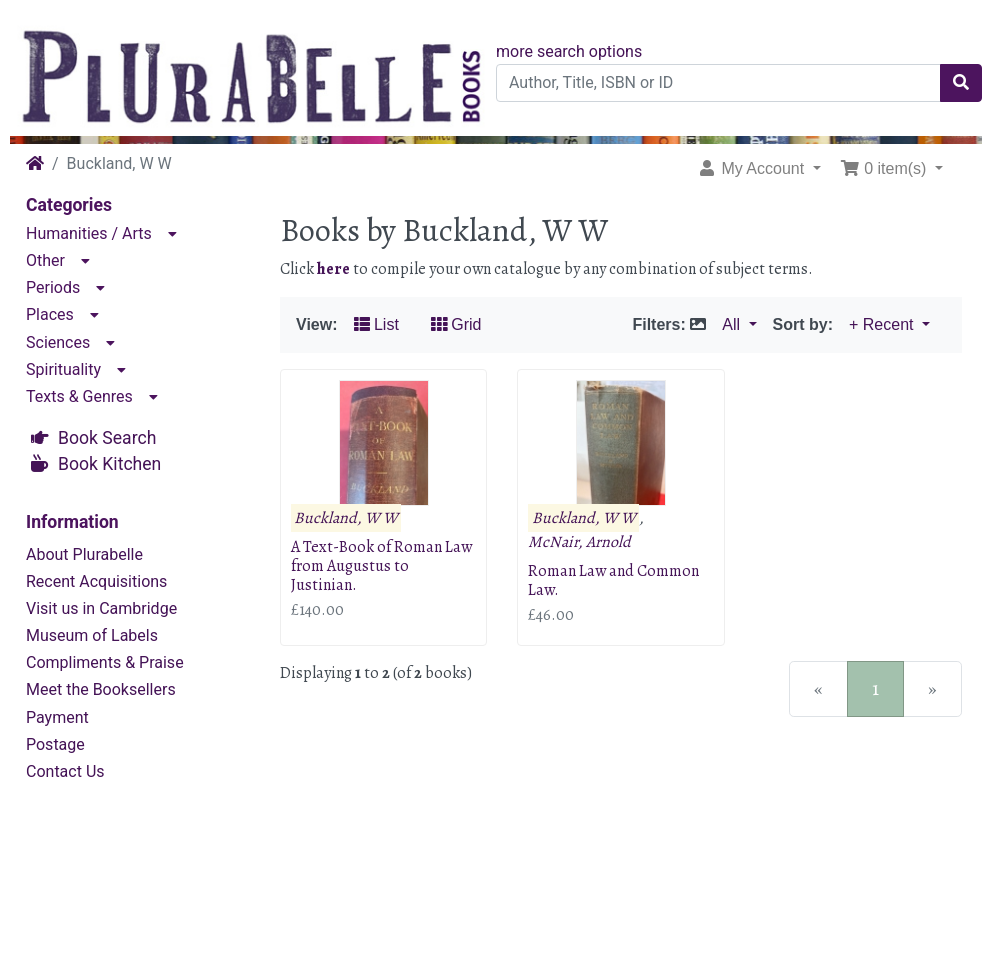 The height and width of the screenshot is (979, 992). What do you see at coordinates (101, 608) in the screenshot?
I see `Visit us in Cambridge` at bounding box center [101, 608].